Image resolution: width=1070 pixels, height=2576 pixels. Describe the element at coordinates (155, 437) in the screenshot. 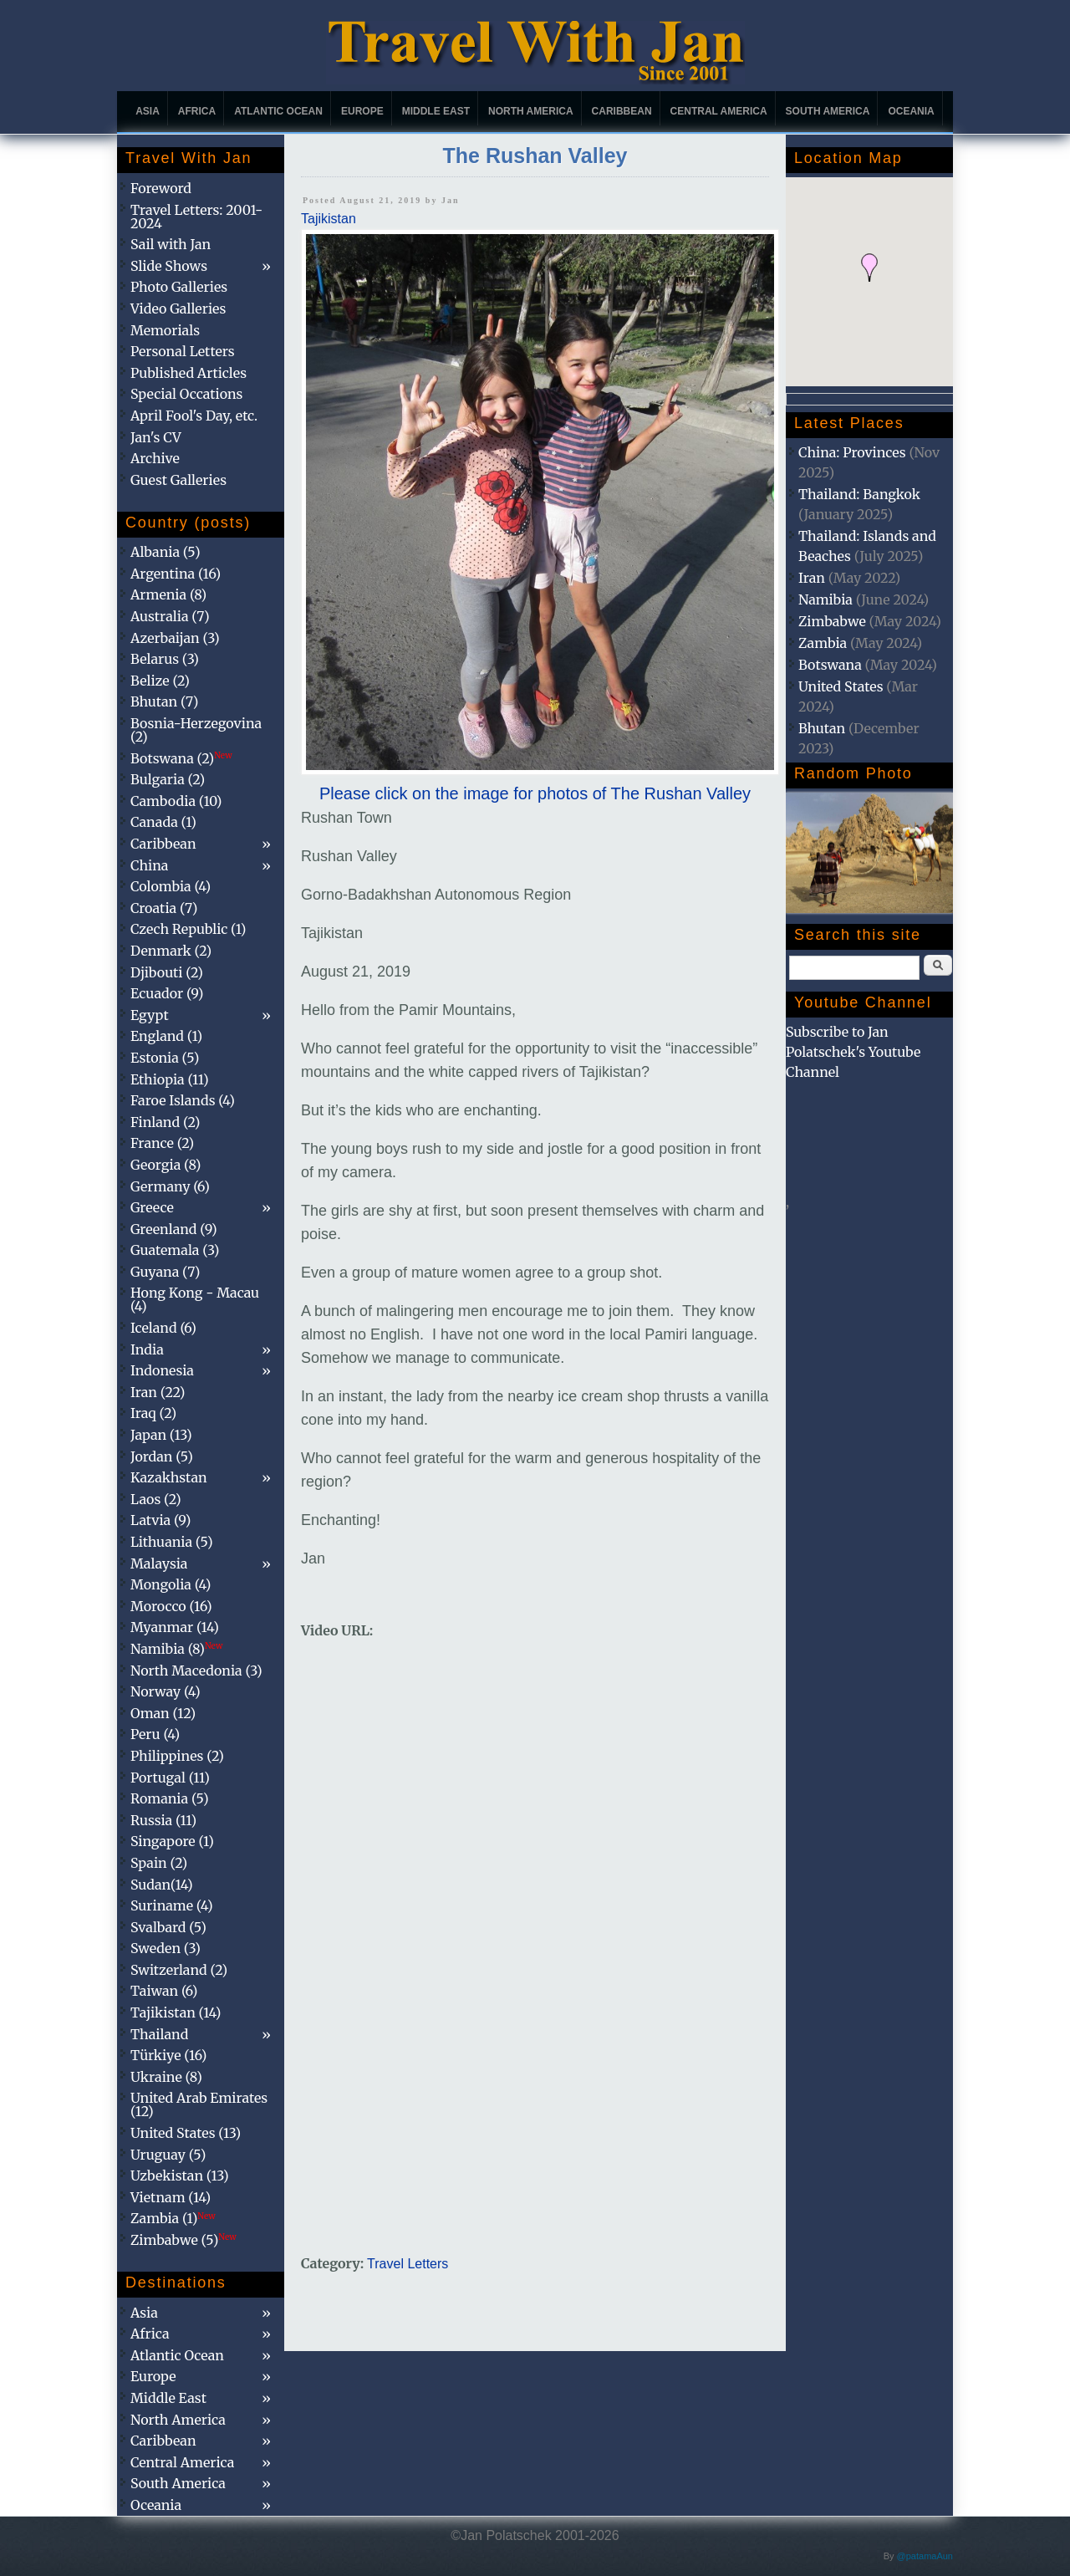

I see `Jan's CV` at that location.